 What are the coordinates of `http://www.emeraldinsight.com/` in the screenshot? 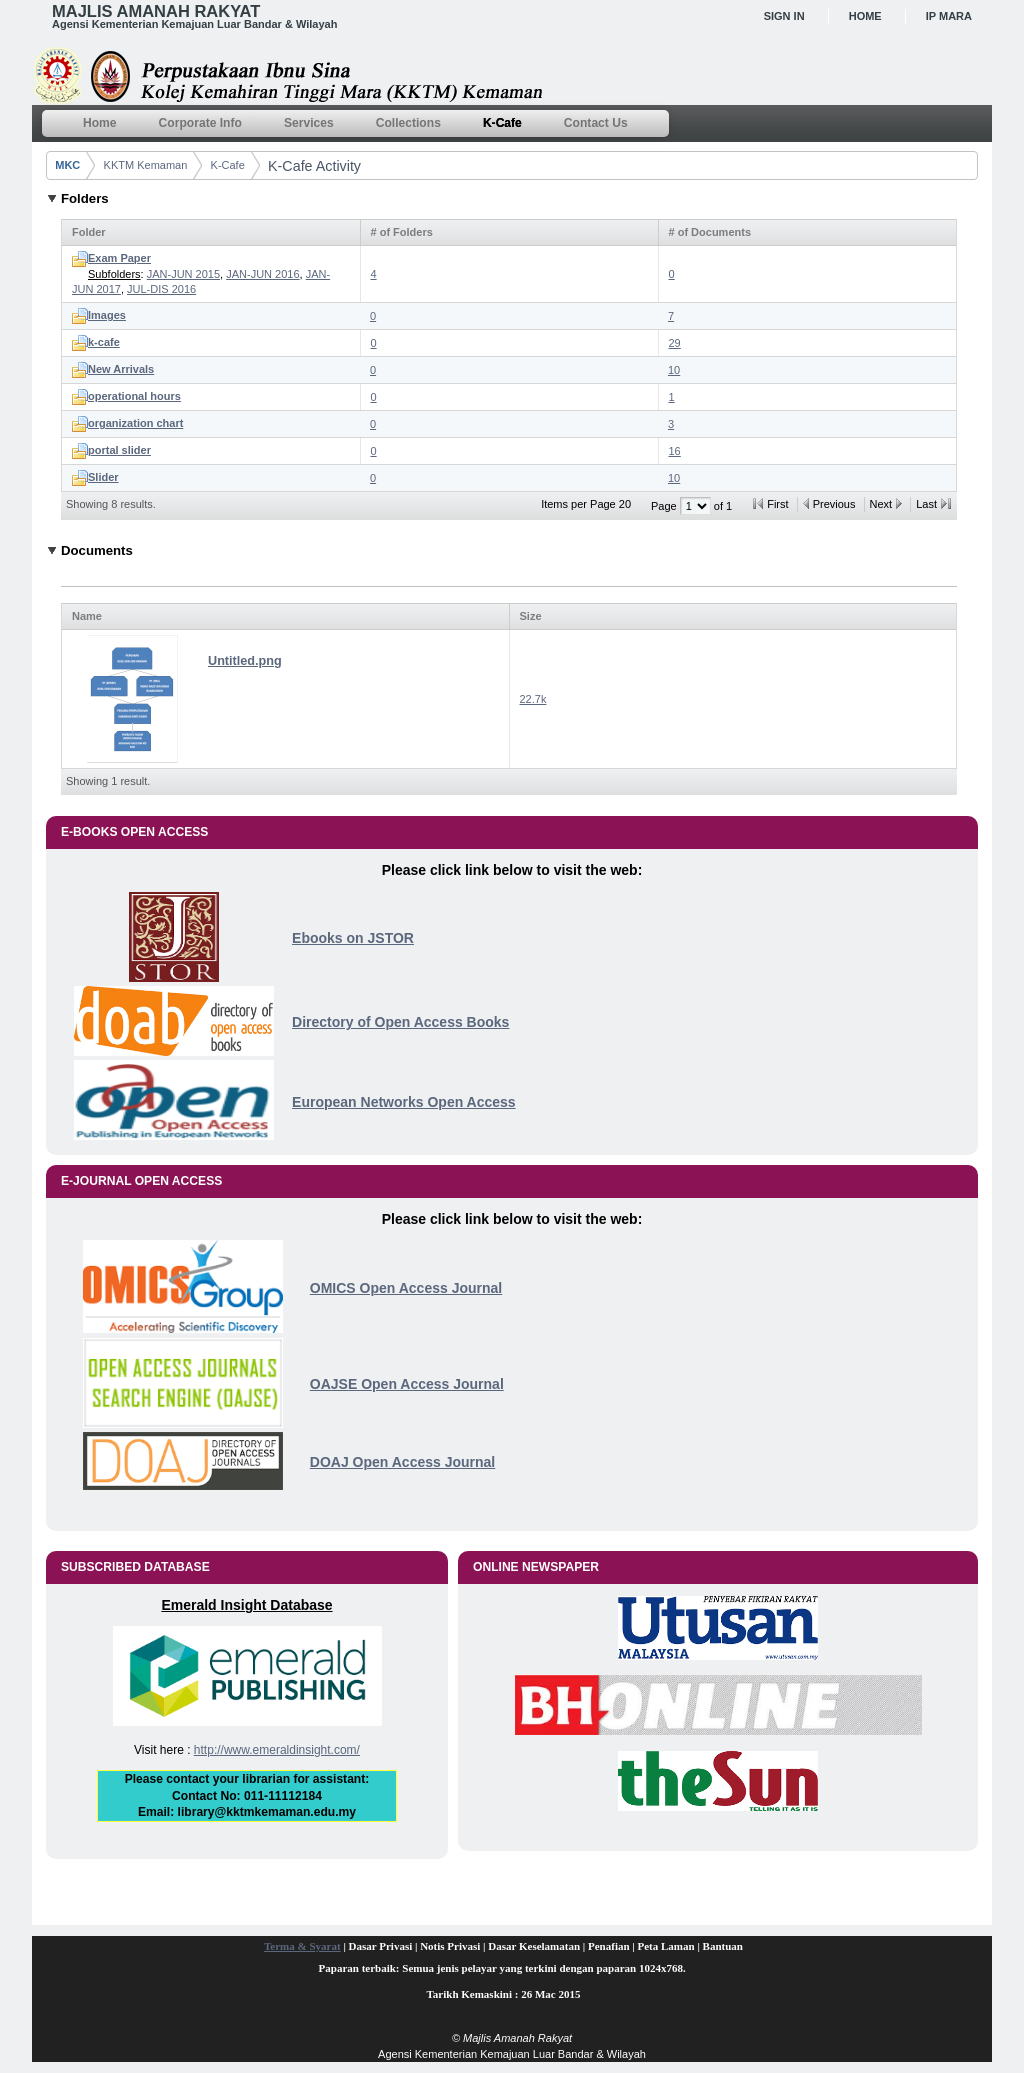 It's located at (277, 1750).